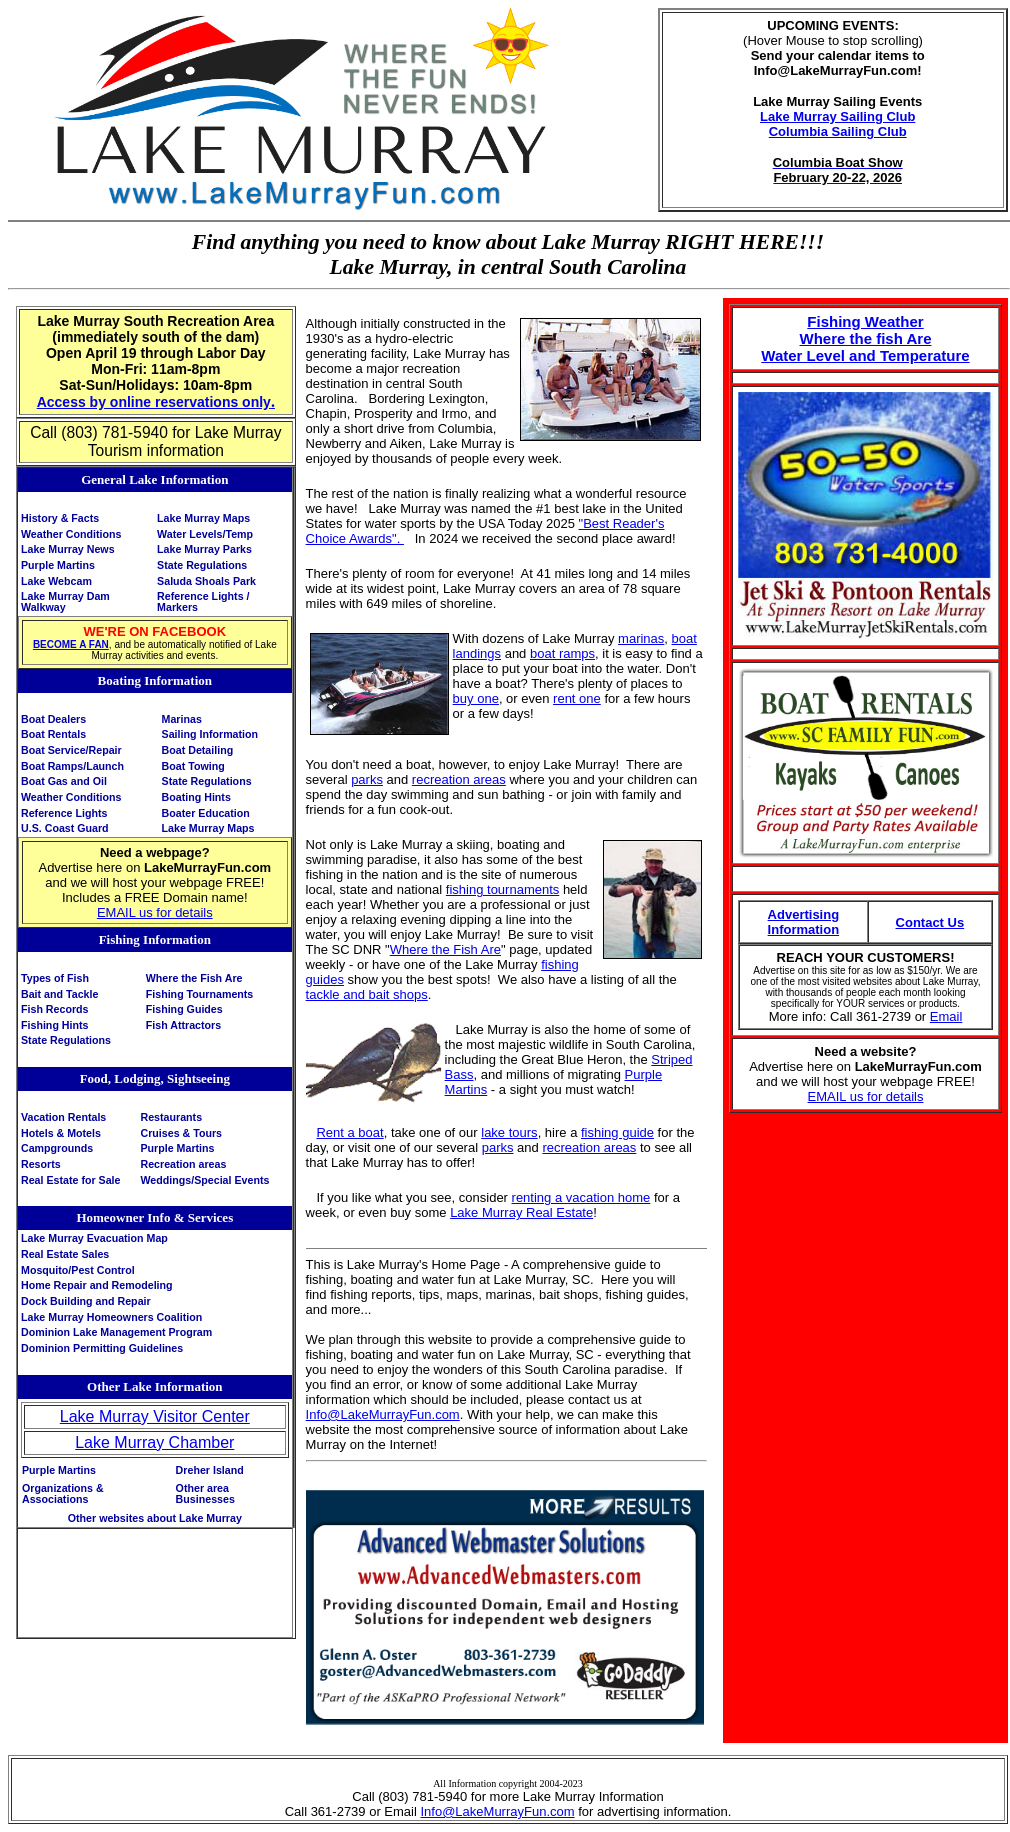 This screenshot has width=1010, height=1832. Describe the element at coordinates (198, 750) in the screenshot. I see `Boat Detailing` at that location.